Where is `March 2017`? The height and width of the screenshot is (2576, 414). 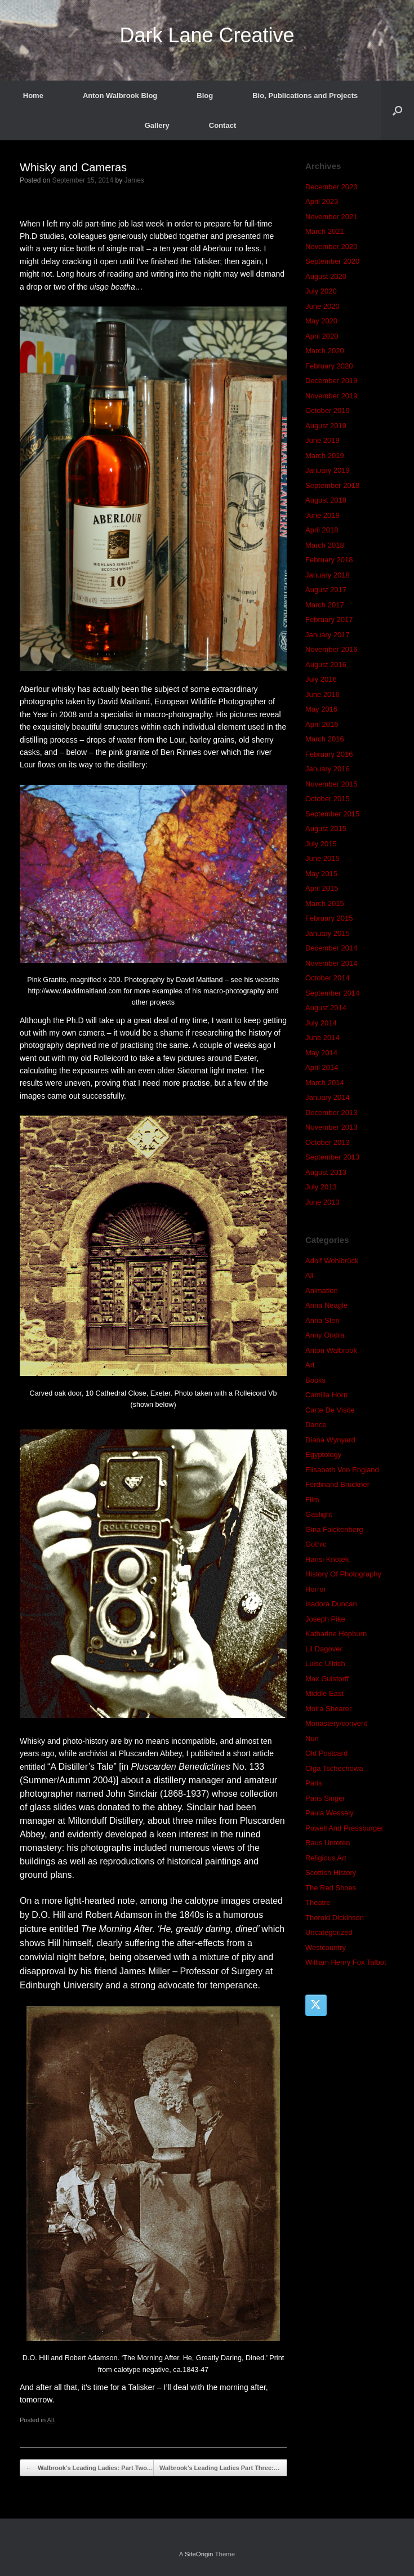
March 2017 is located at coordinates (324, 605).